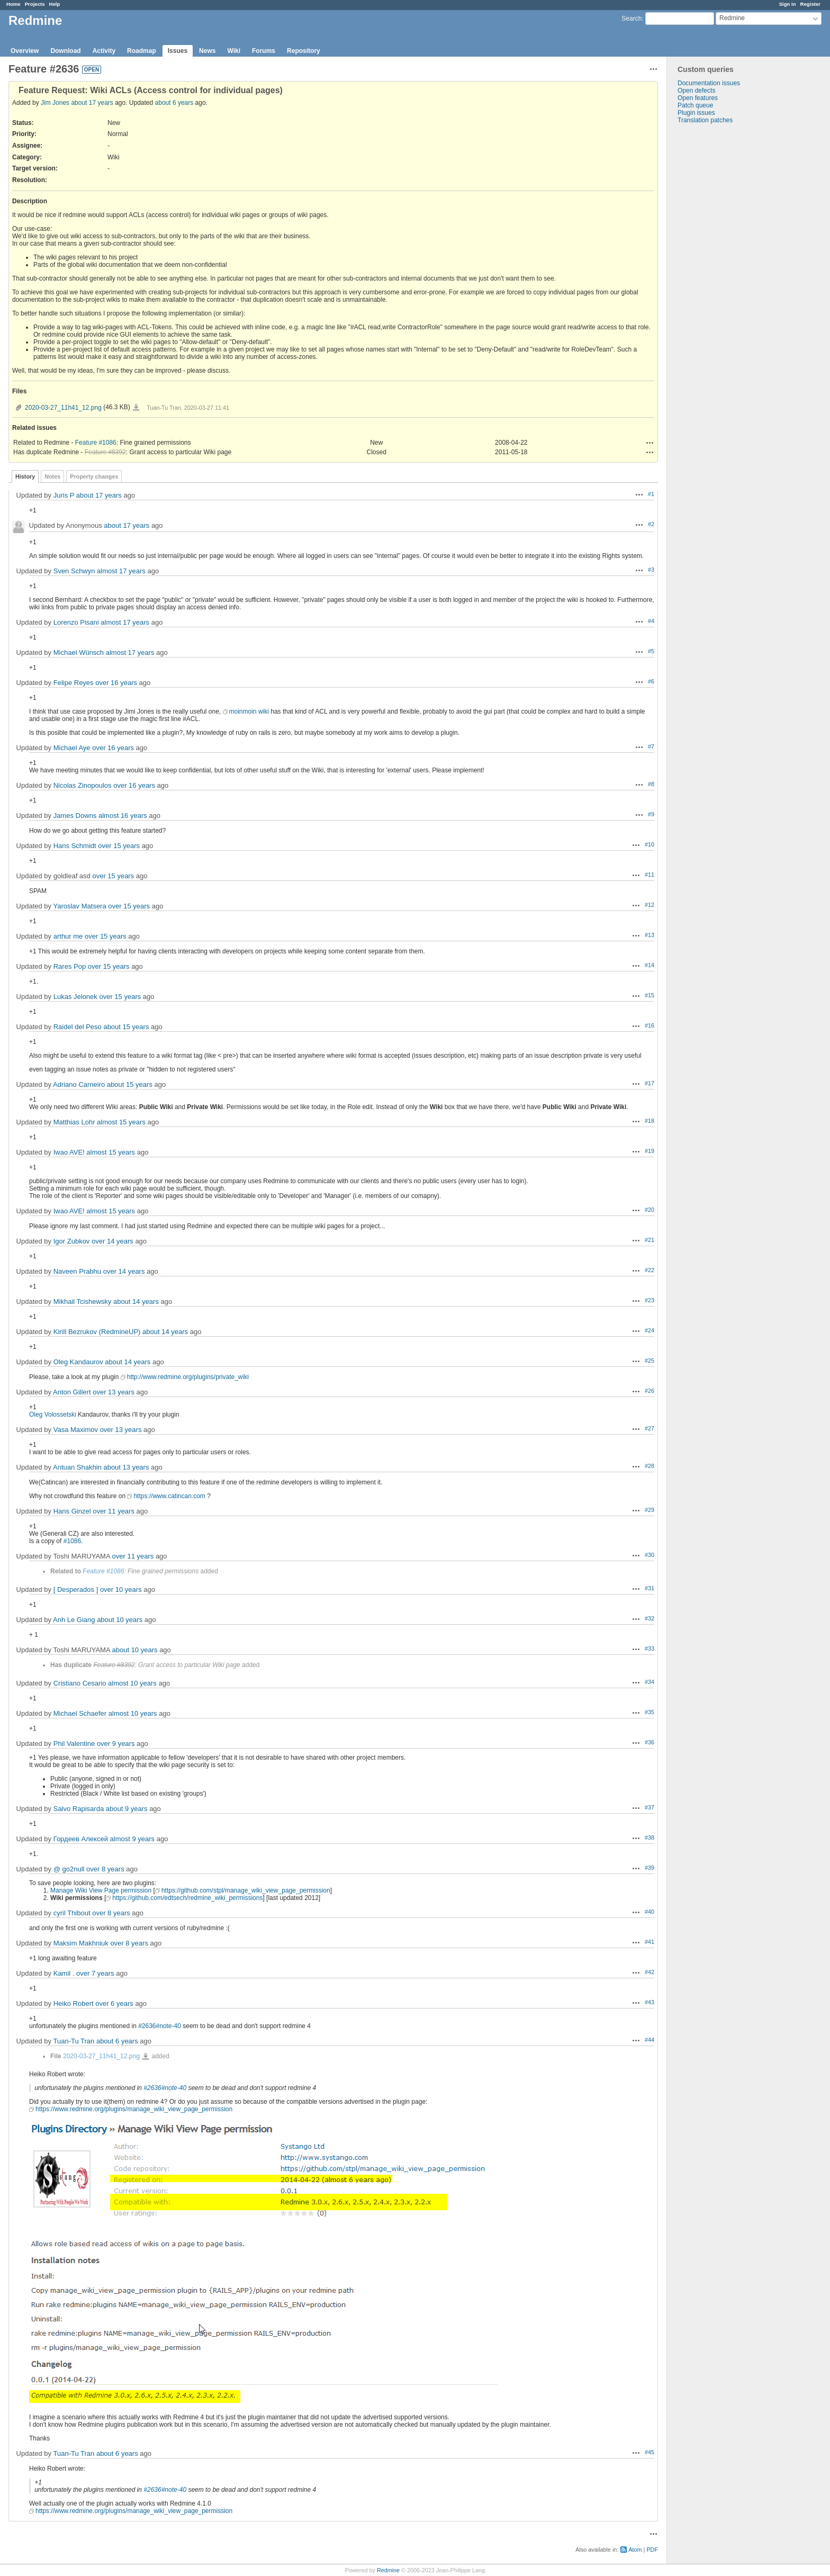 Image resolution: width=830 pixels, height=2576 pixels. I want to click on Open features, so click(698, 98).